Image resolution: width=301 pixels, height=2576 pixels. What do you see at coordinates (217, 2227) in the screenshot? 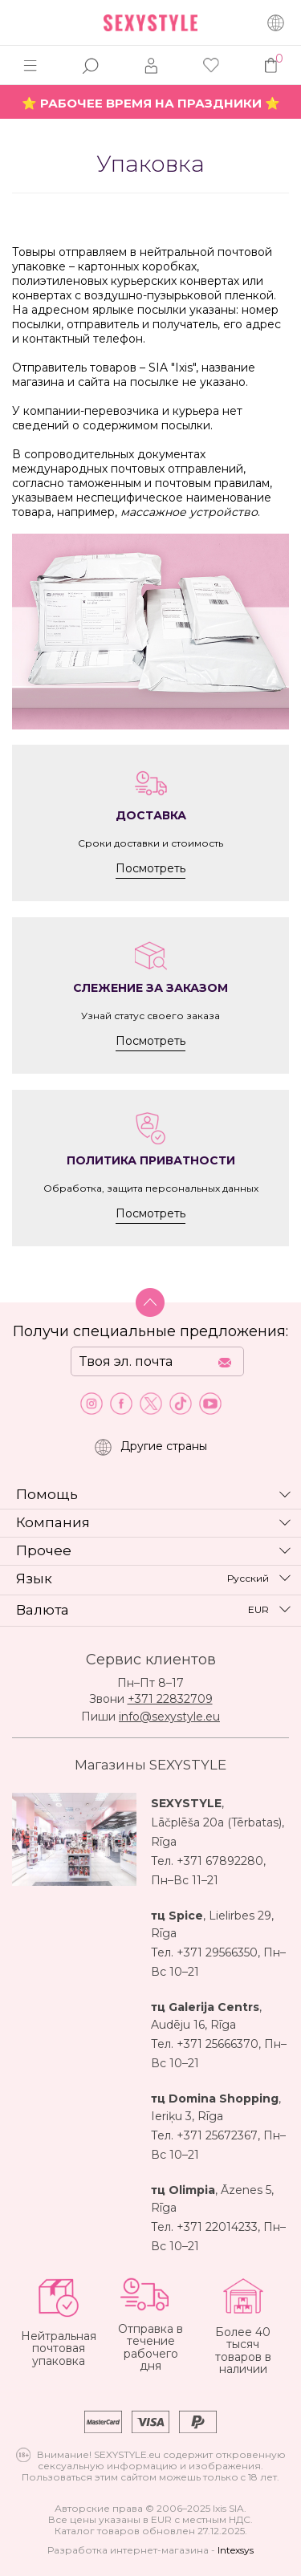
I see `+371 22014233` at bounding box center [217, 2227].